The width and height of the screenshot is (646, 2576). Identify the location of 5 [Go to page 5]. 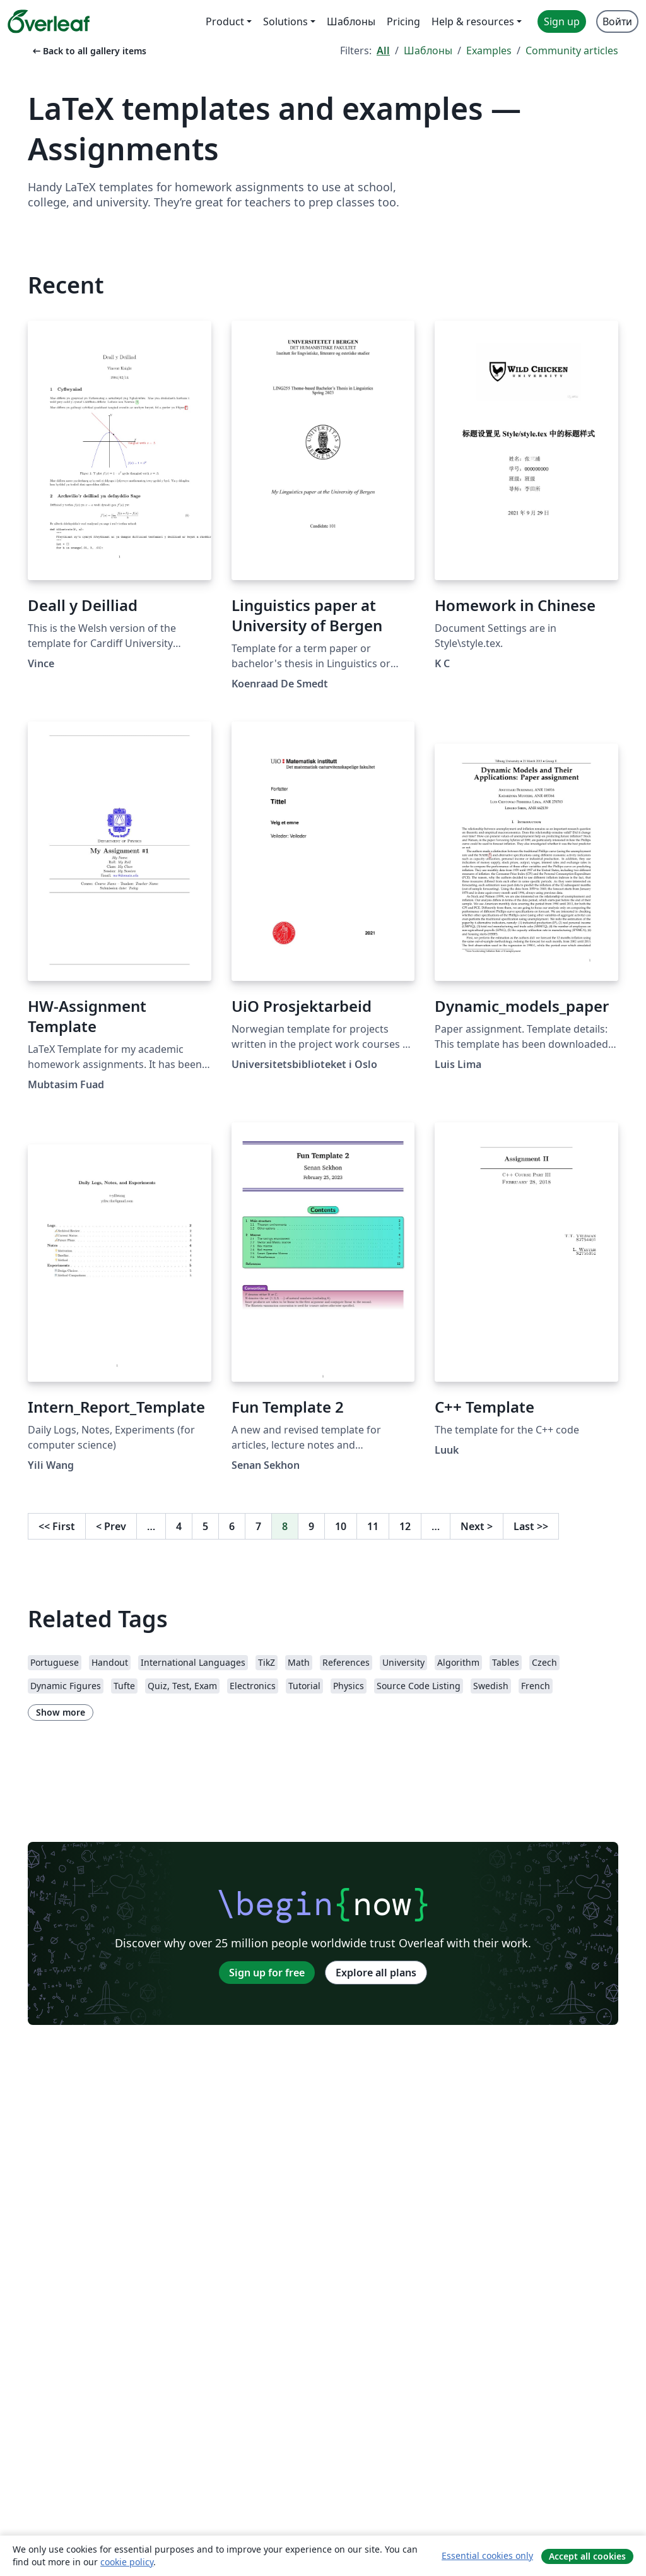
(205, 1526).